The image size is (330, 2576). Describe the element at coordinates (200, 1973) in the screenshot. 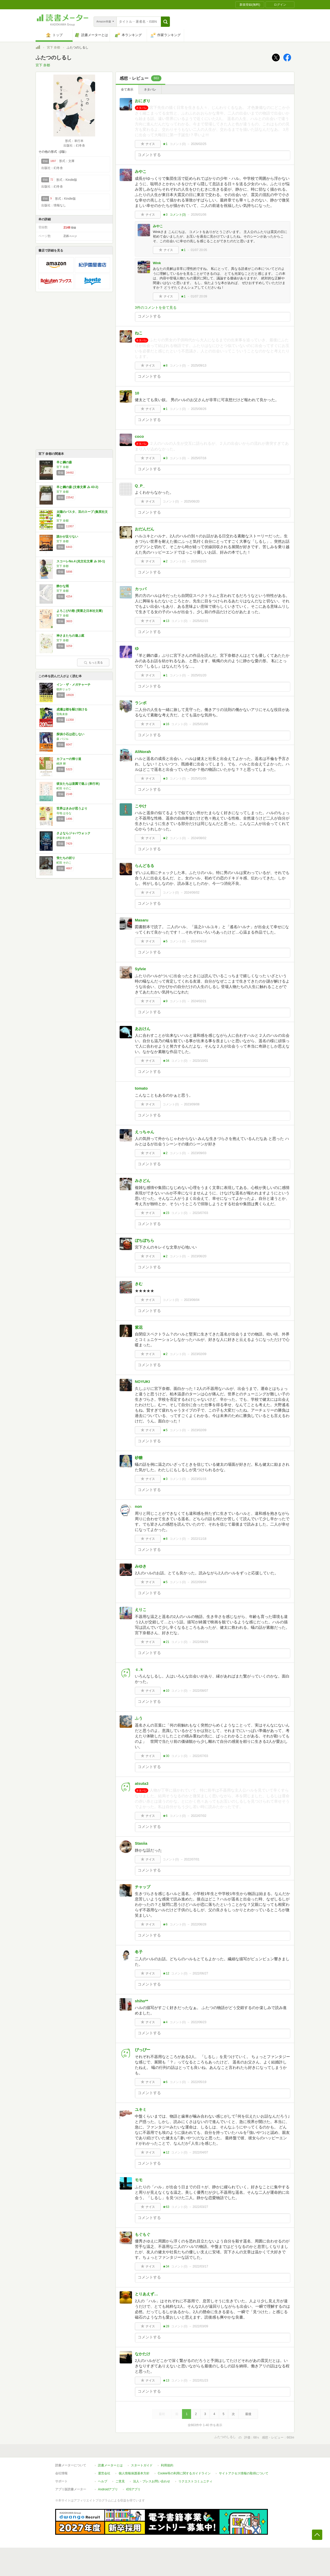

I see `2022/06/27` at that location.